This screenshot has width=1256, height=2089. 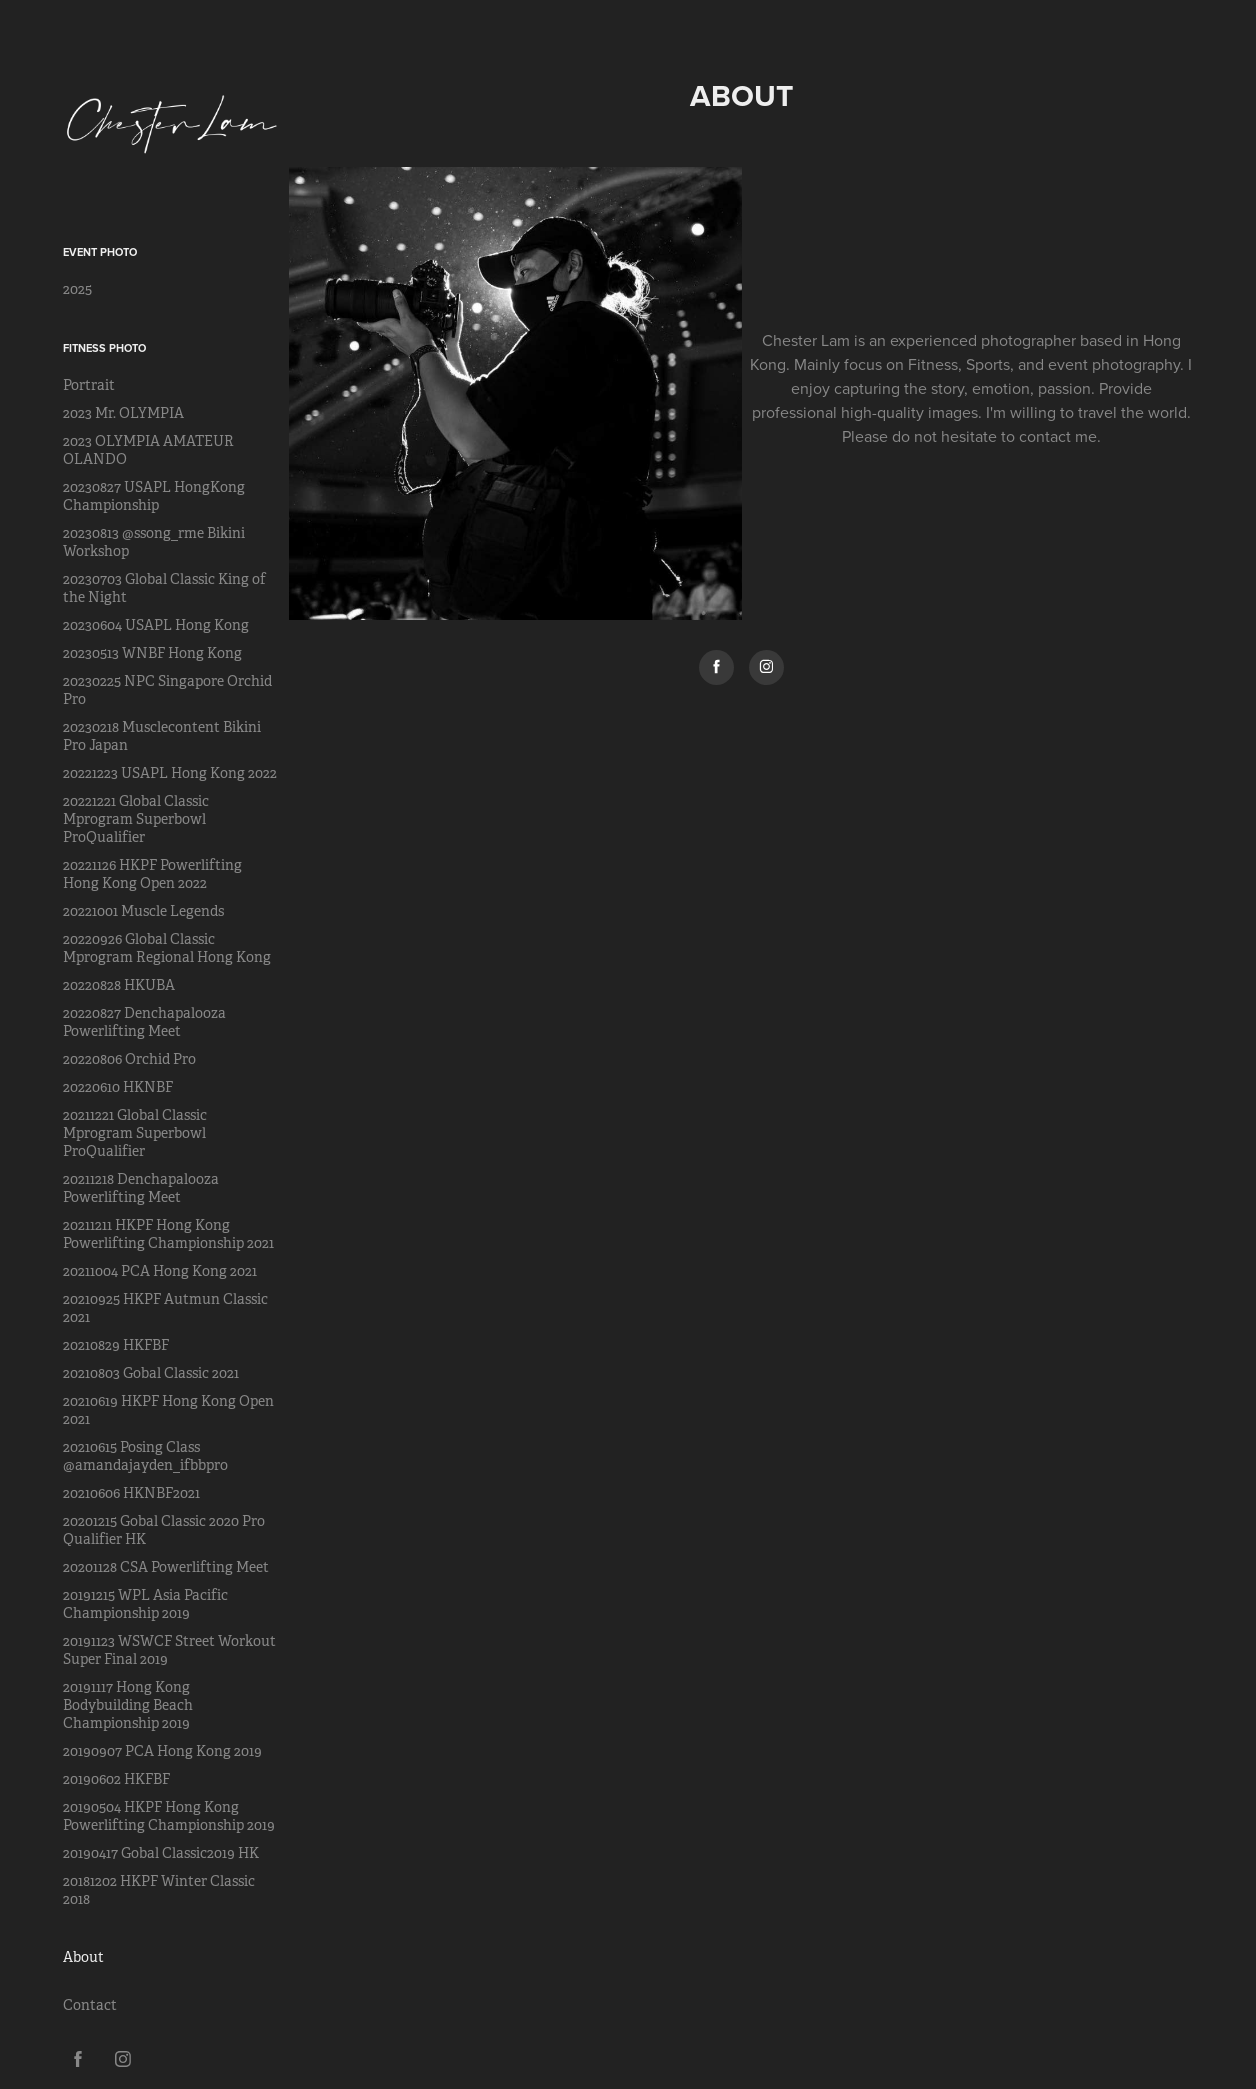 I want to click on 20211004 PCA Hong Kong 2021, so click(x=160, y=1271).